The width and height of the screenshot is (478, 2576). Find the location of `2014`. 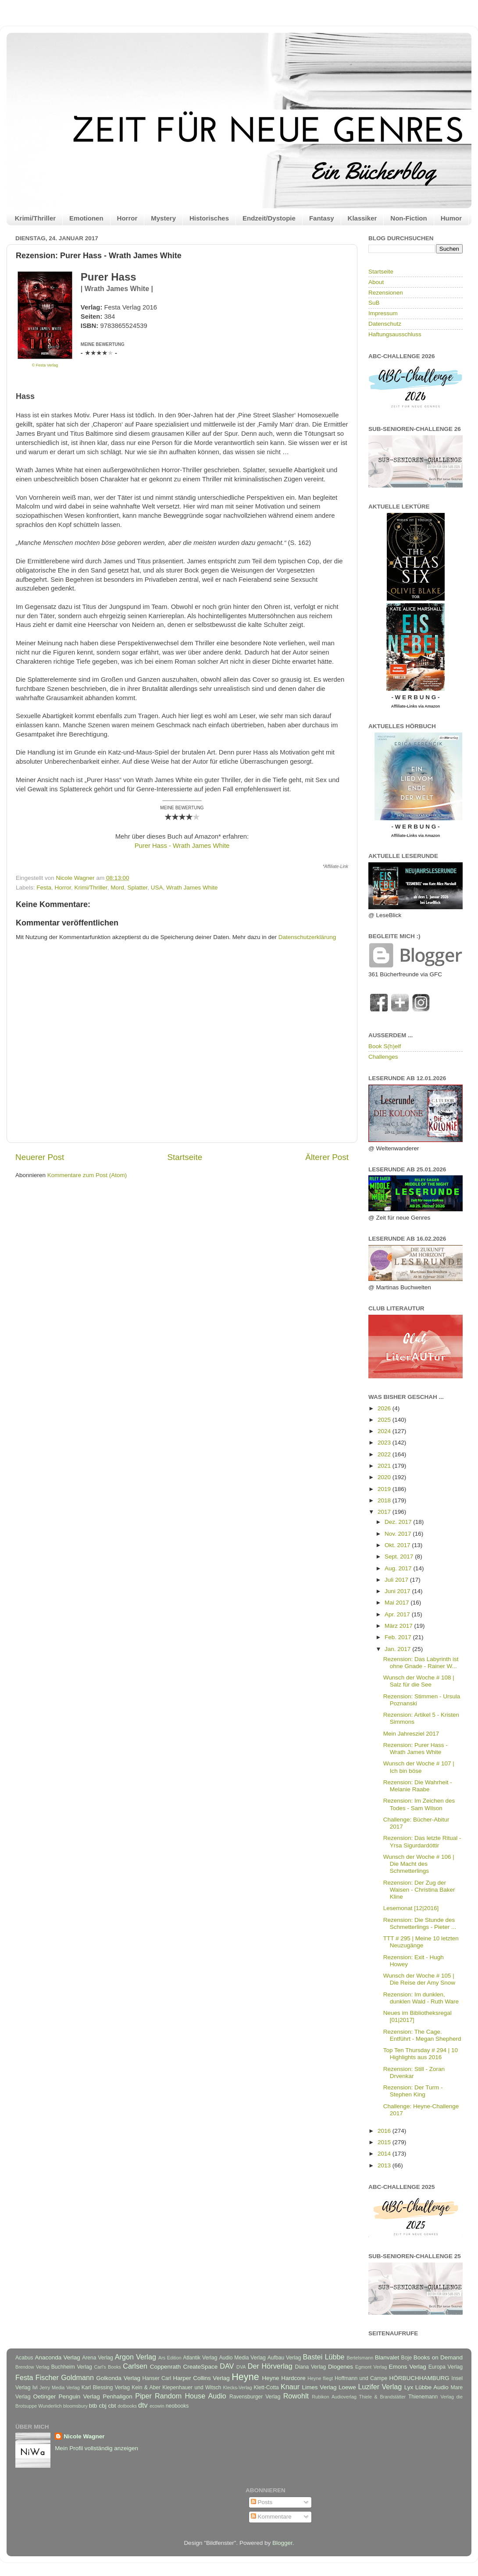

2014 is located at coordinates (385, 2153).